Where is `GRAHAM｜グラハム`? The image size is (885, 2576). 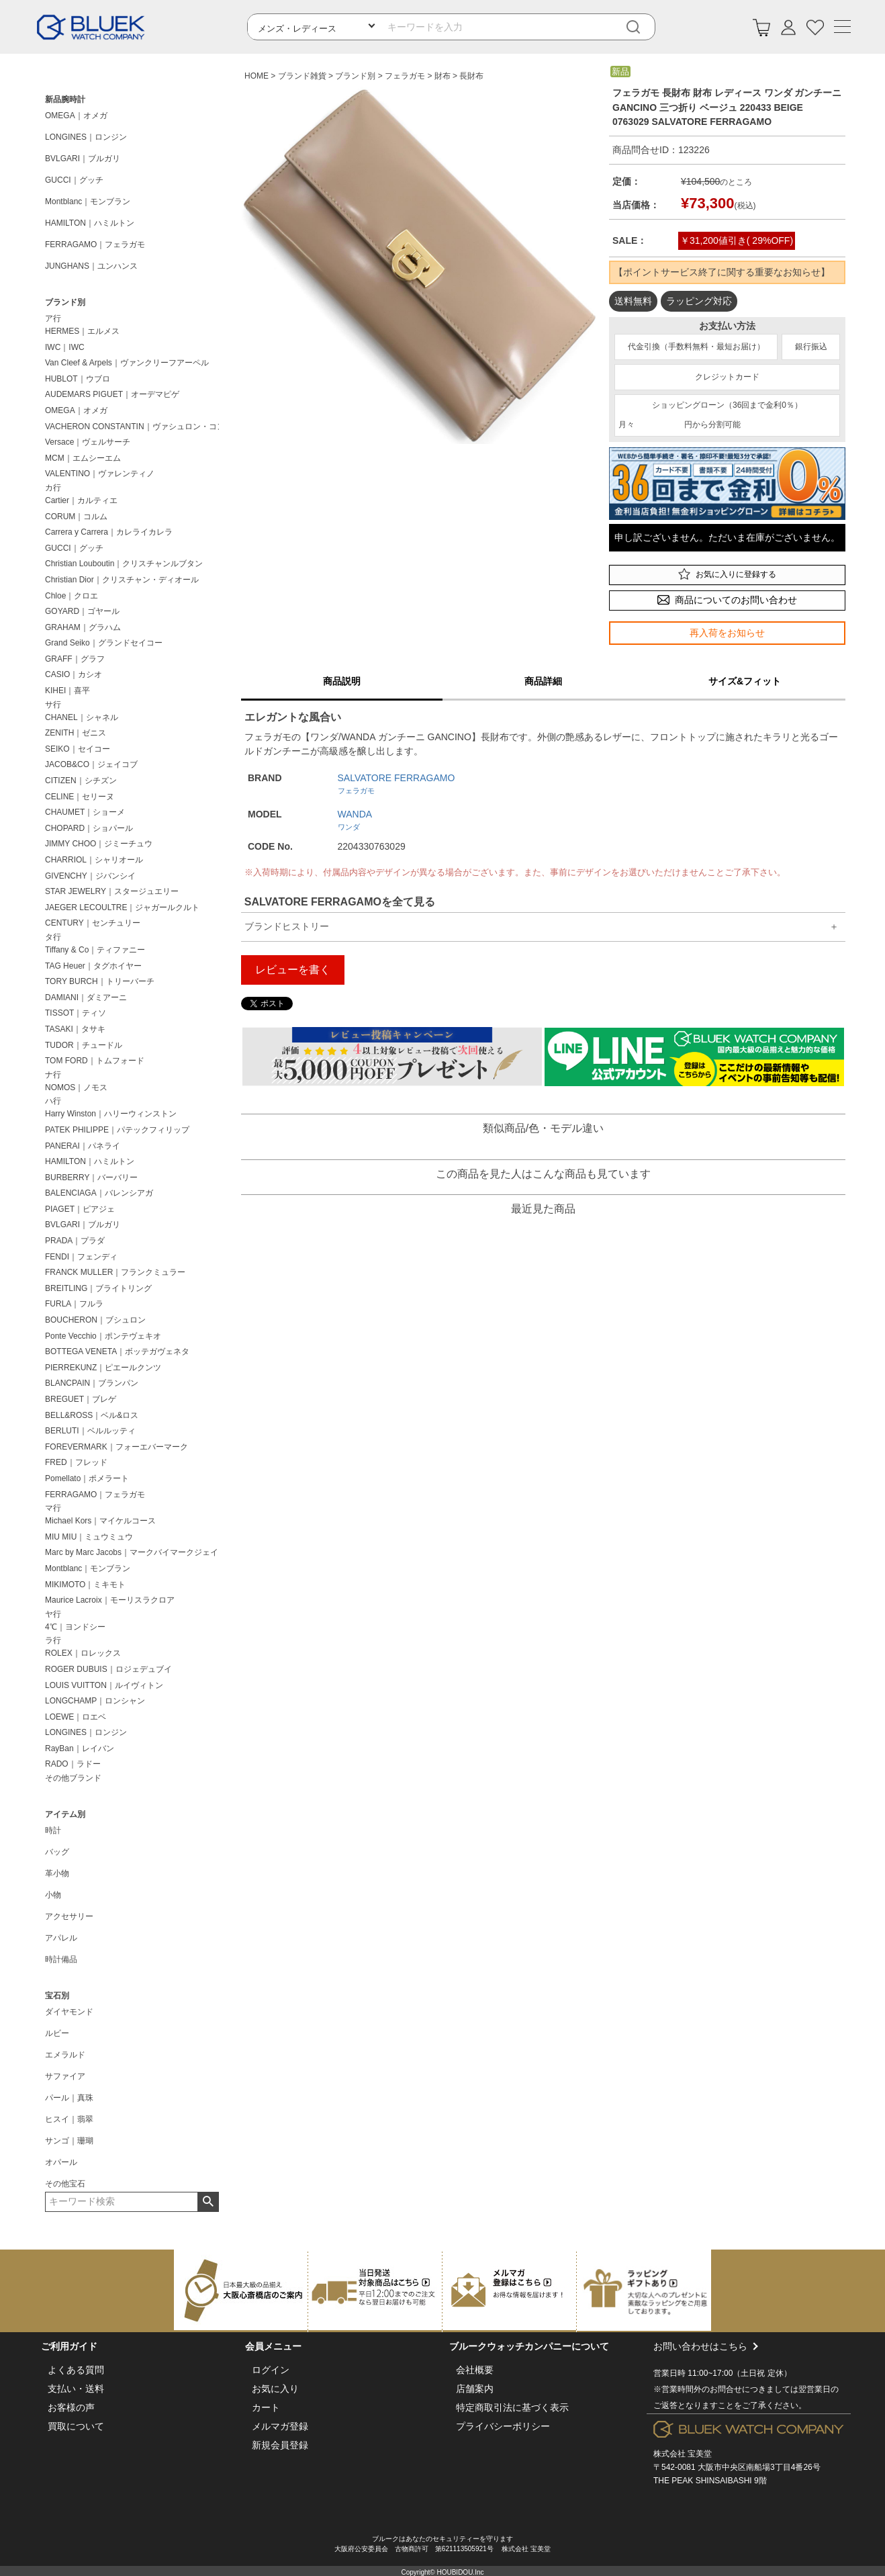
GRAHAM｜グラハム is located at coordinates (83, 627).